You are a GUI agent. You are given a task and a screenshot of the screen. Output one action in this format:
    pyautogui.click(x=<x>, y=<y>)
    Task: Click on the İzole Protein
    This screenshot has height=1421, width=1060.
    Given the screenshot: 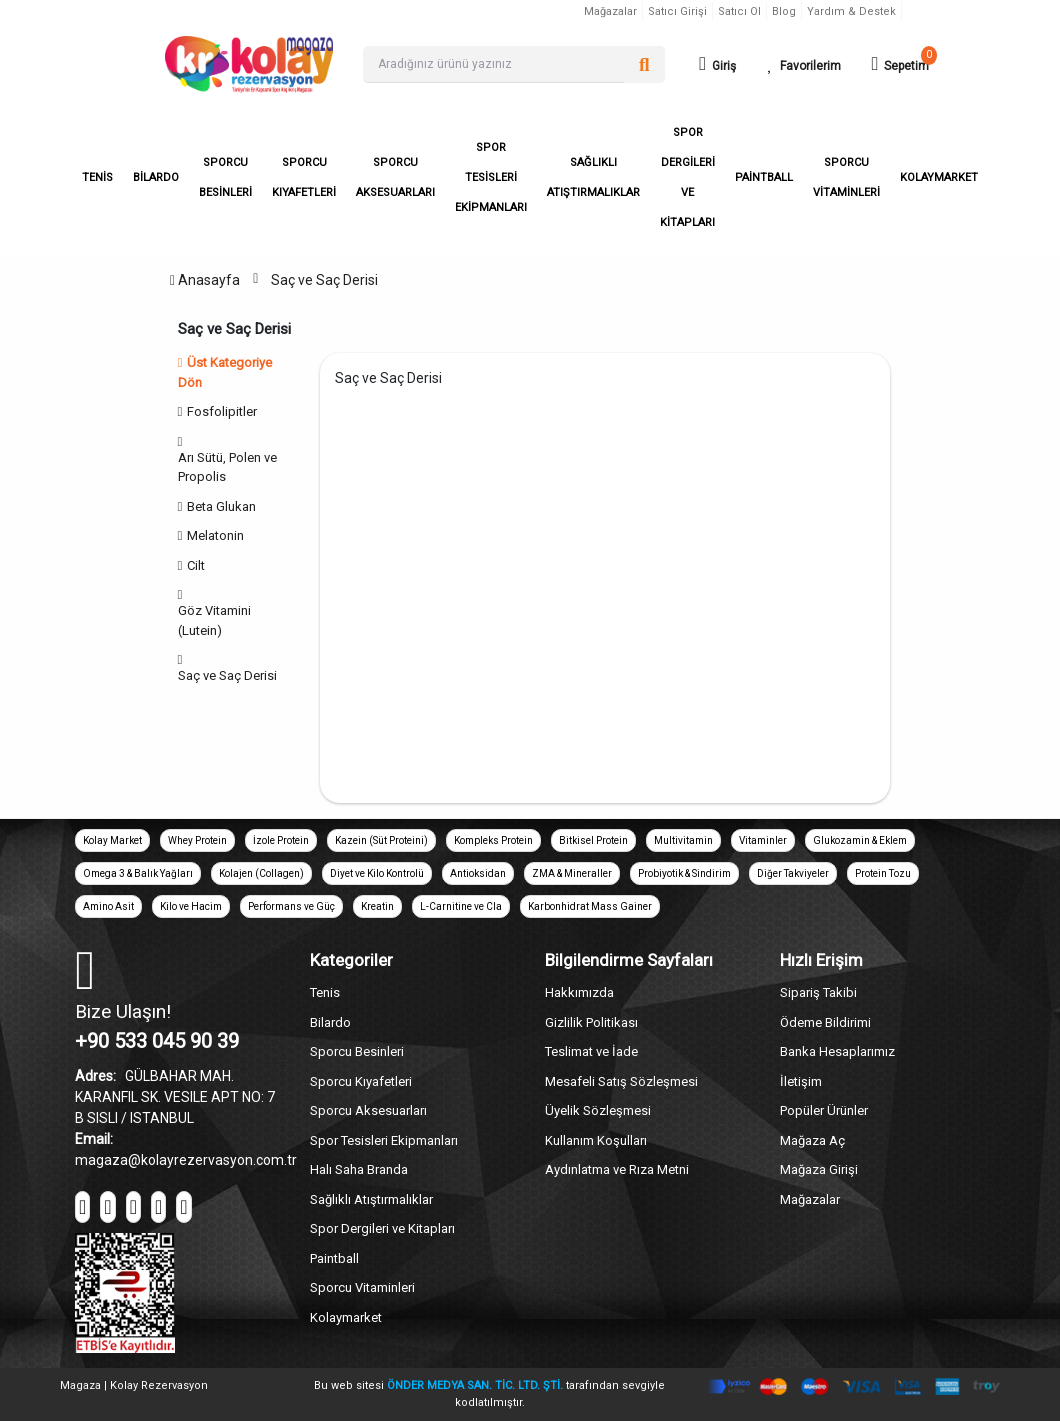 What is the action you would take?
    pyautogui.click(x=281, y=840)
    